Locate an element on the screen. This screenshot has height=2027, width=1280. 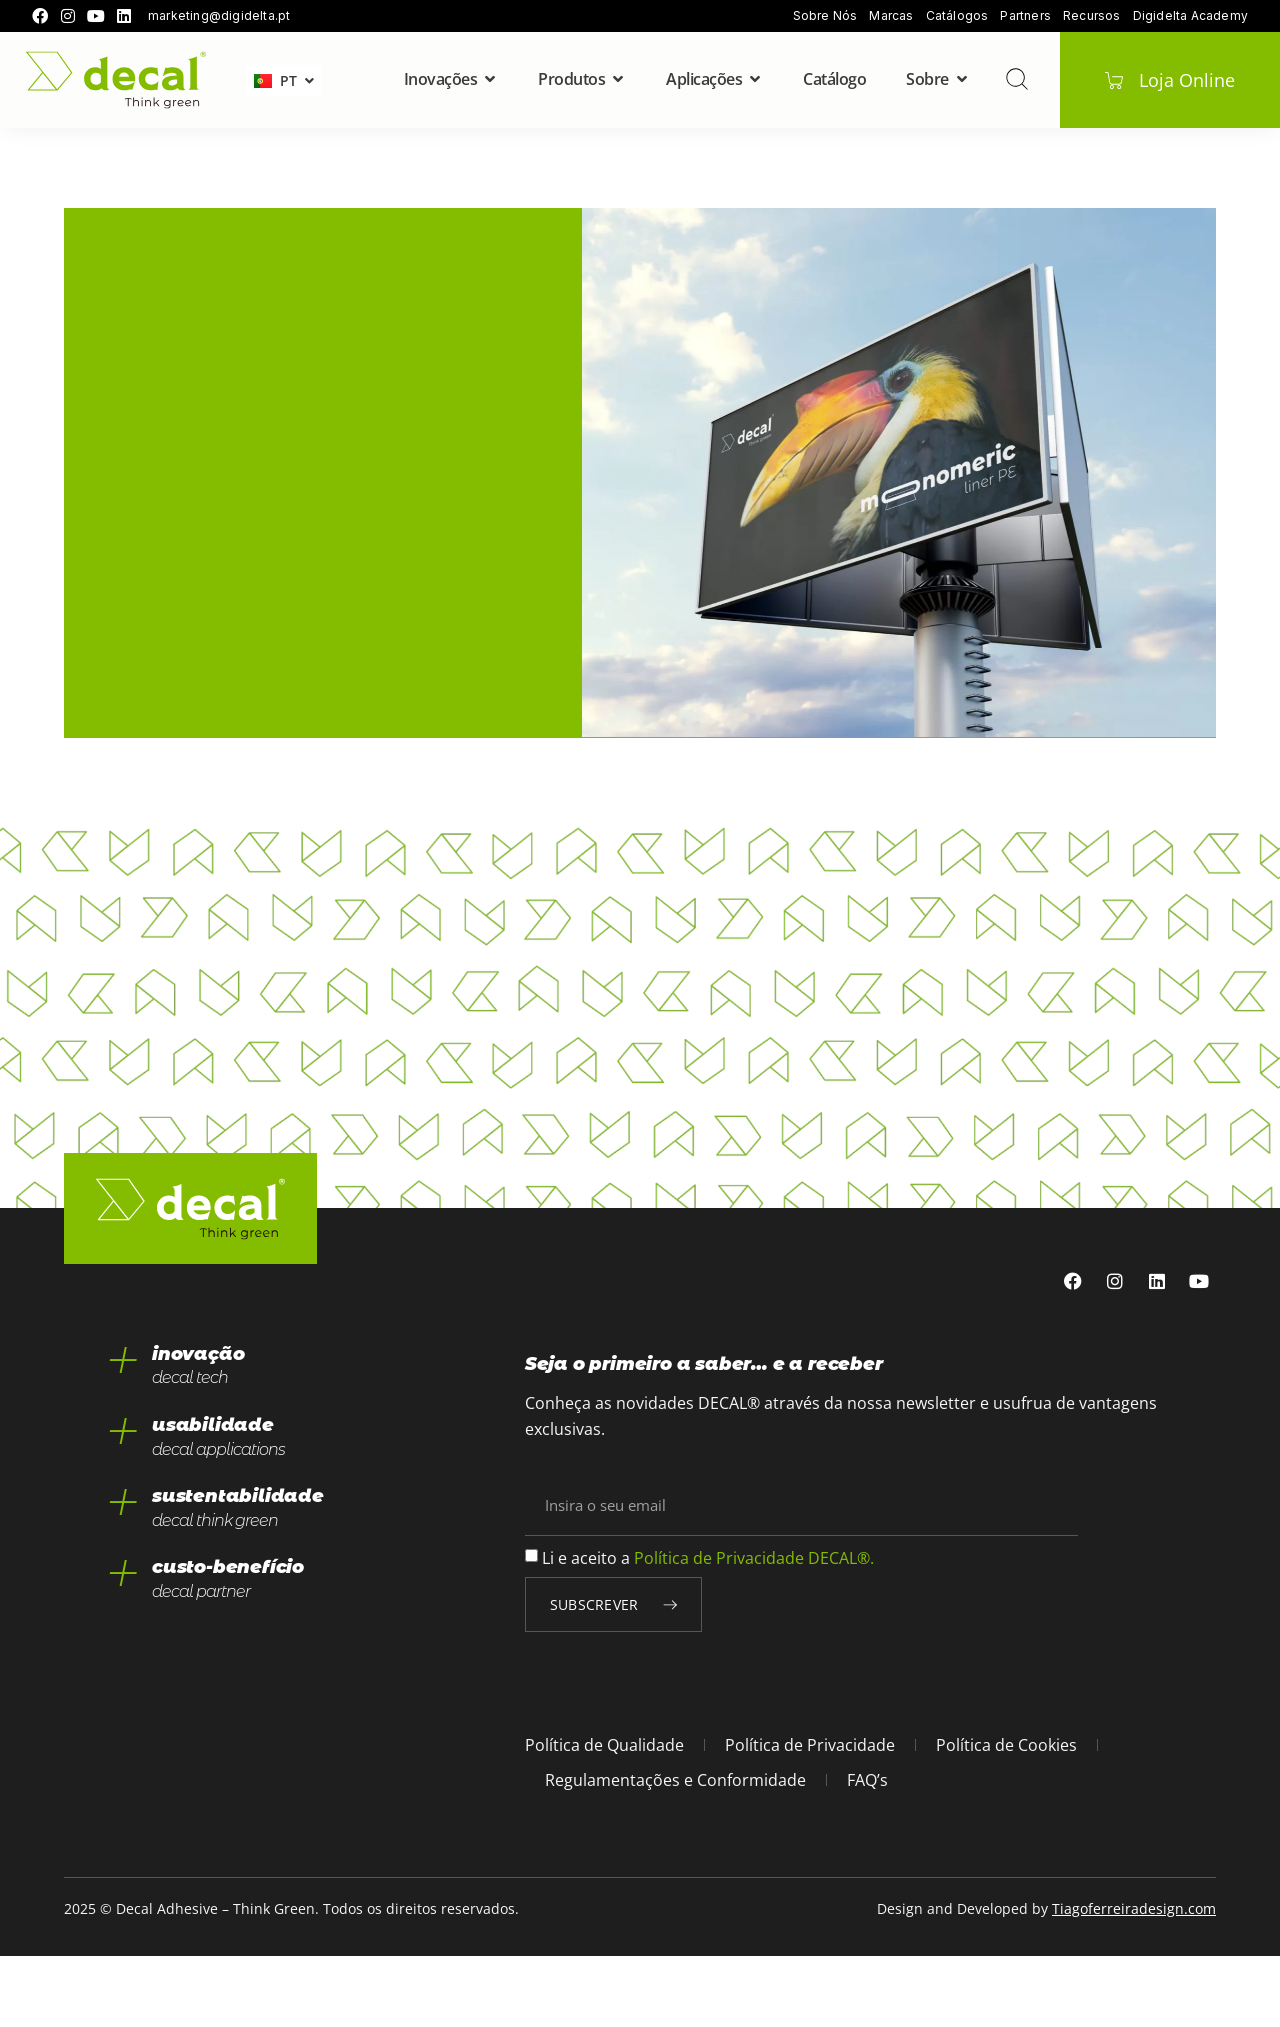
Política de Privacidade is located at coordinates (810, 1816).